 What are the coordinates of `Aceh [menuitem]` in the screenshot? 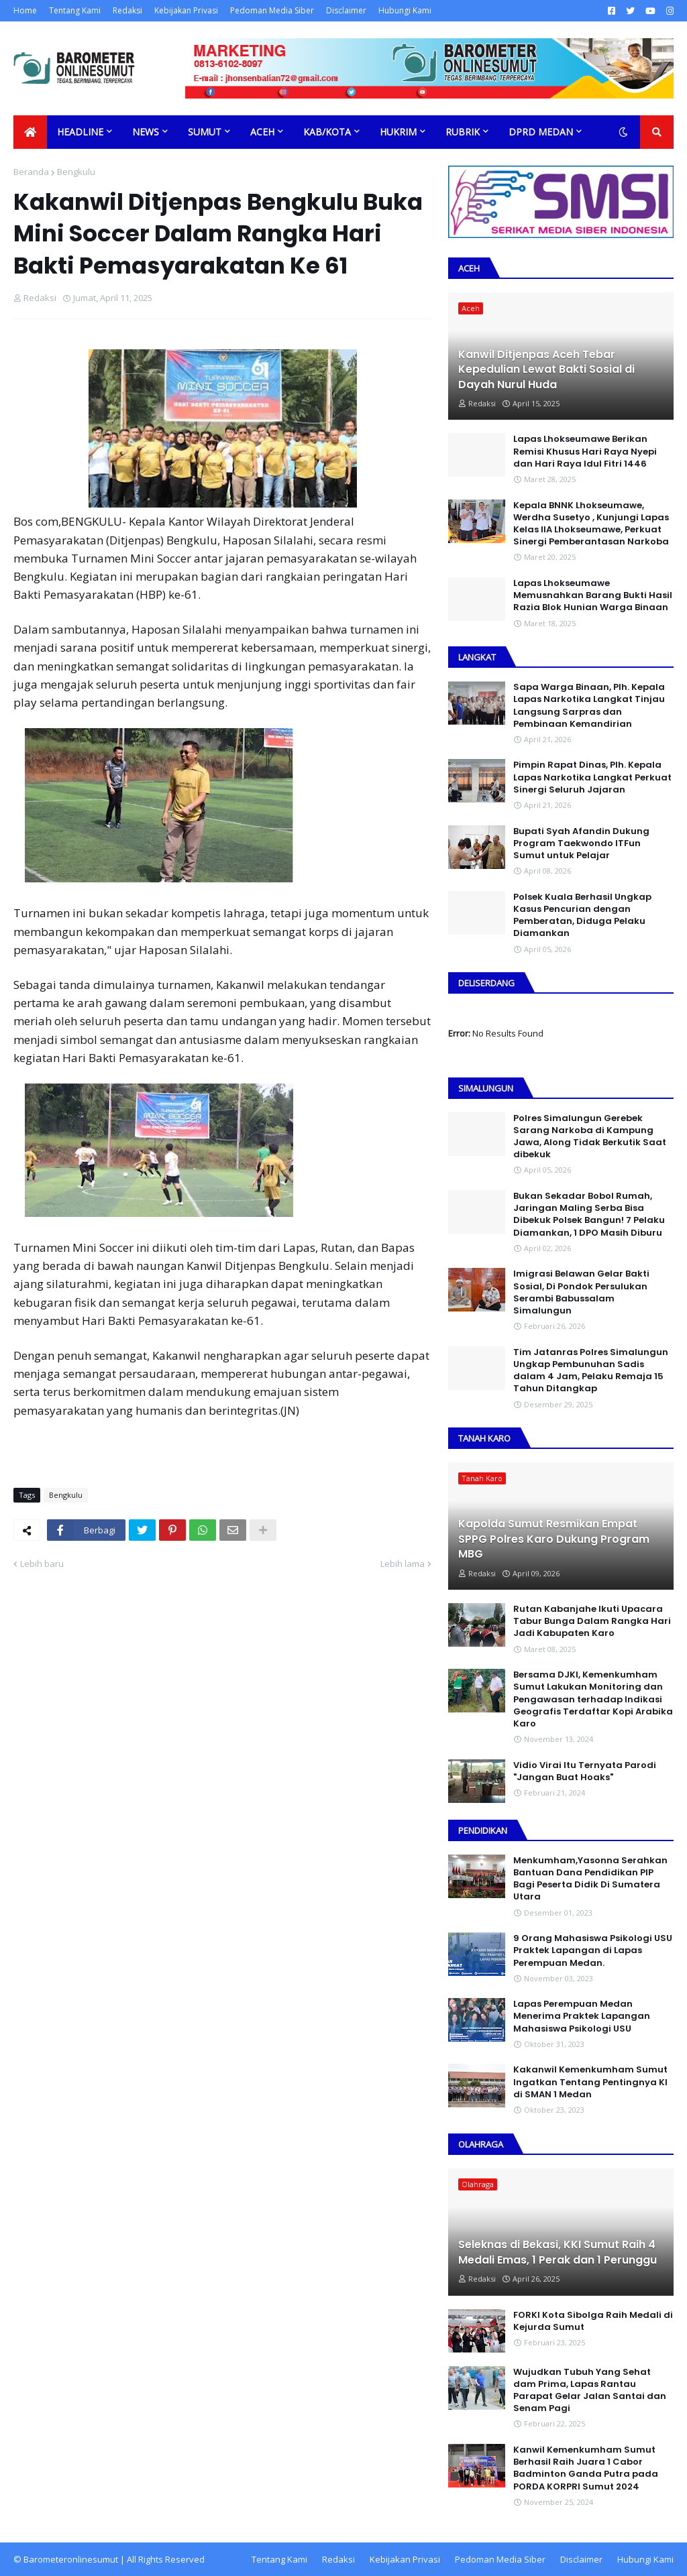 It's located at (262, 131).